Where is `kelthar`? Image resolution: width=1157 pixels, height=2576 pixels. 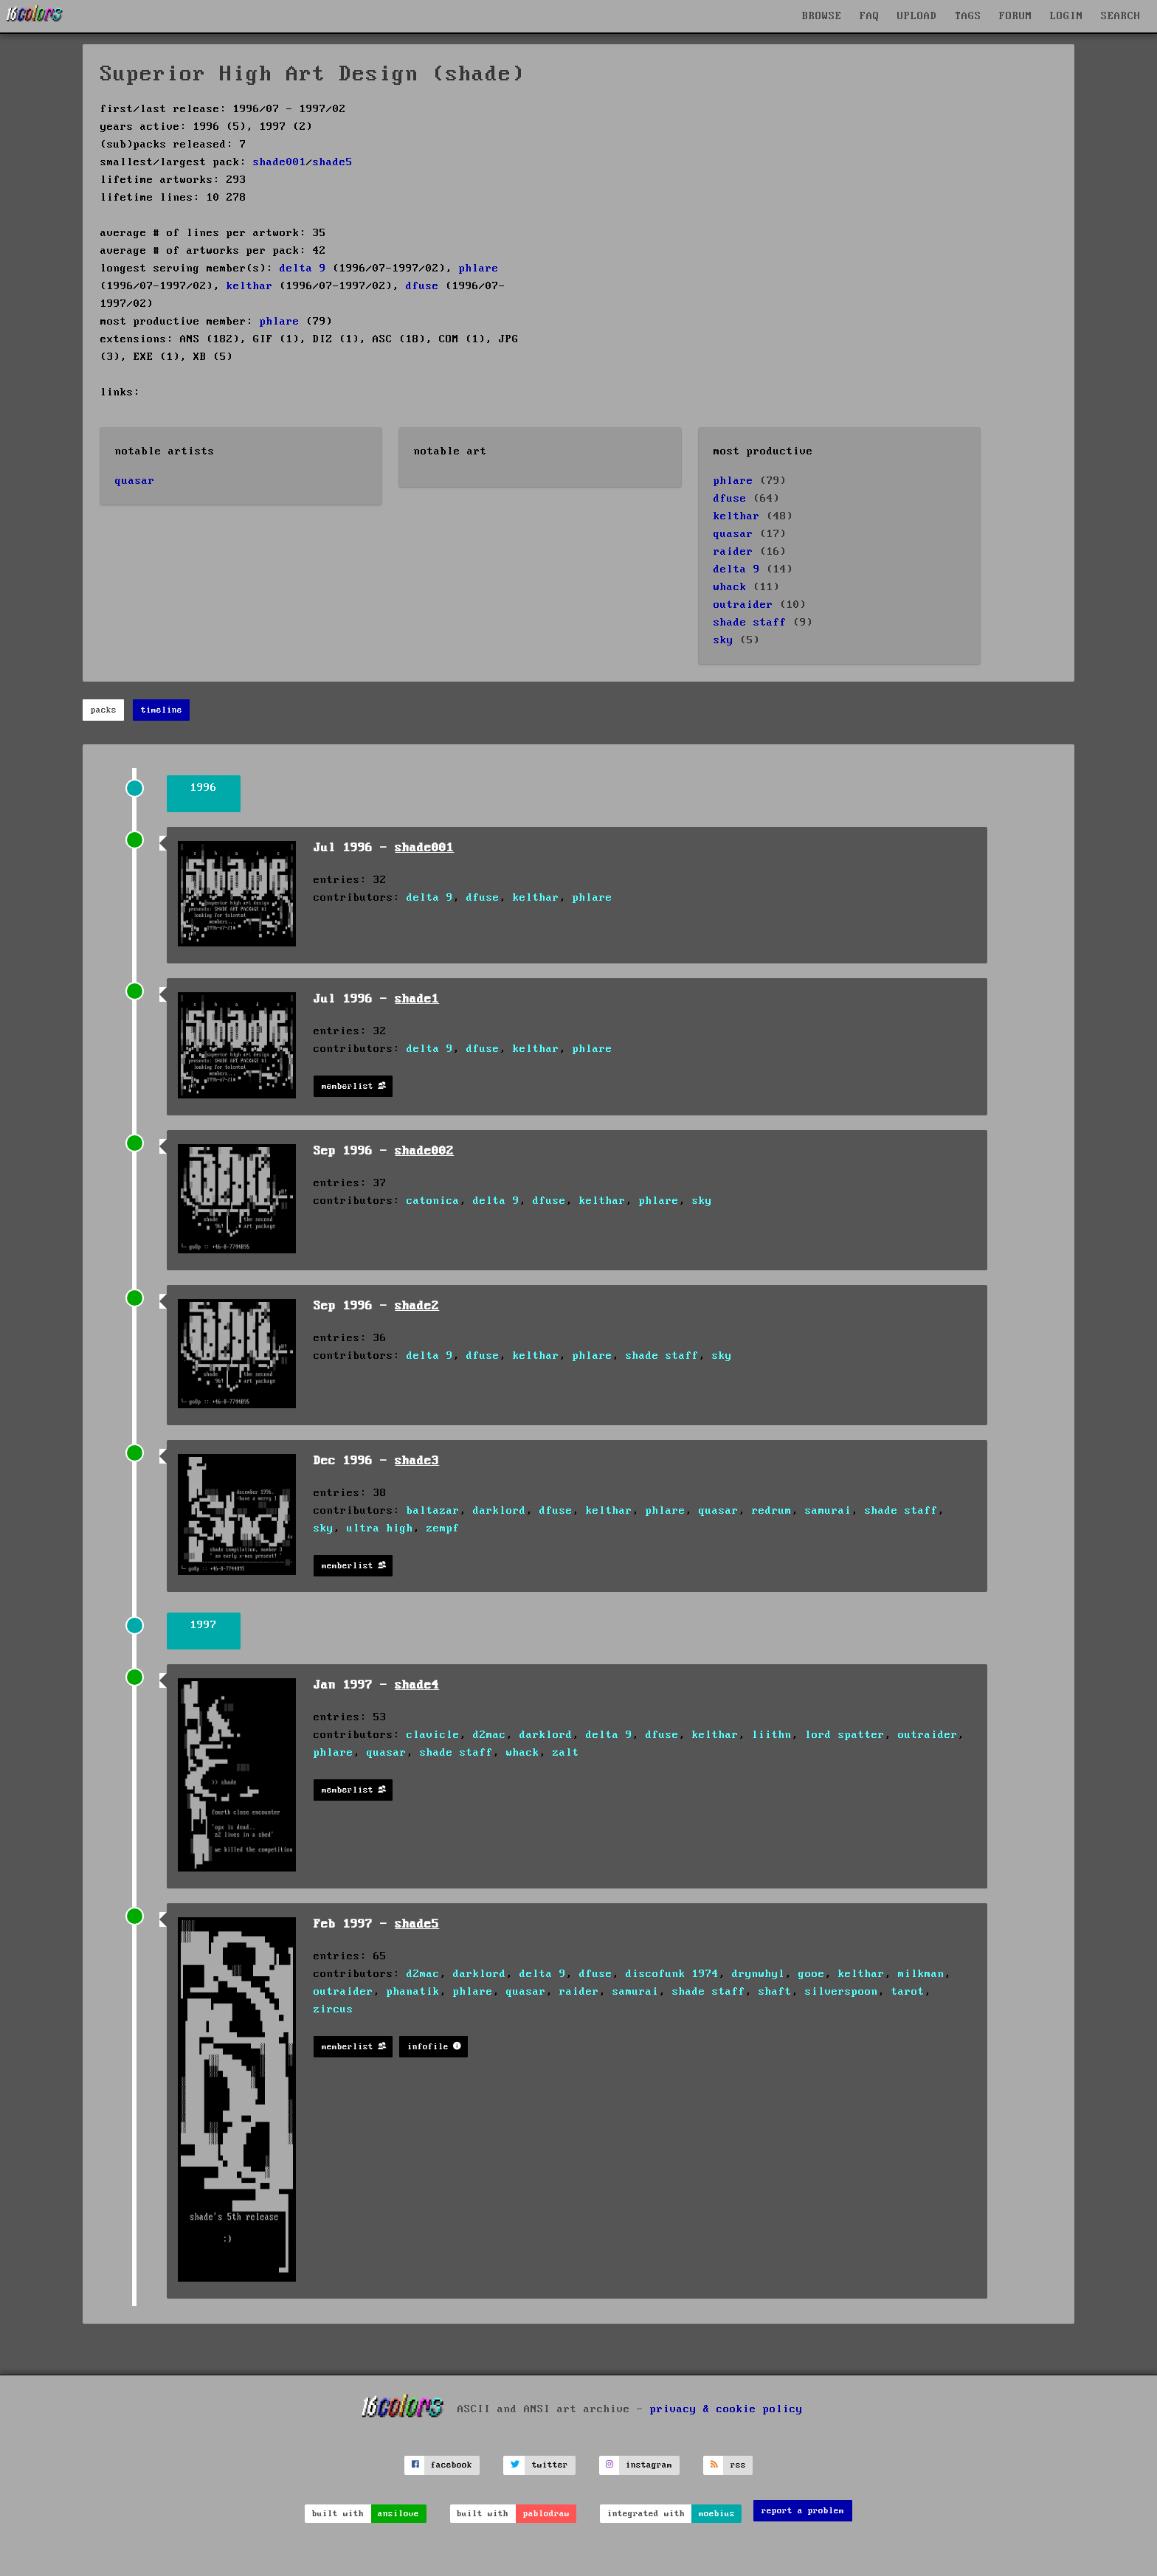
kelthar is located at coordinates (250, 286).